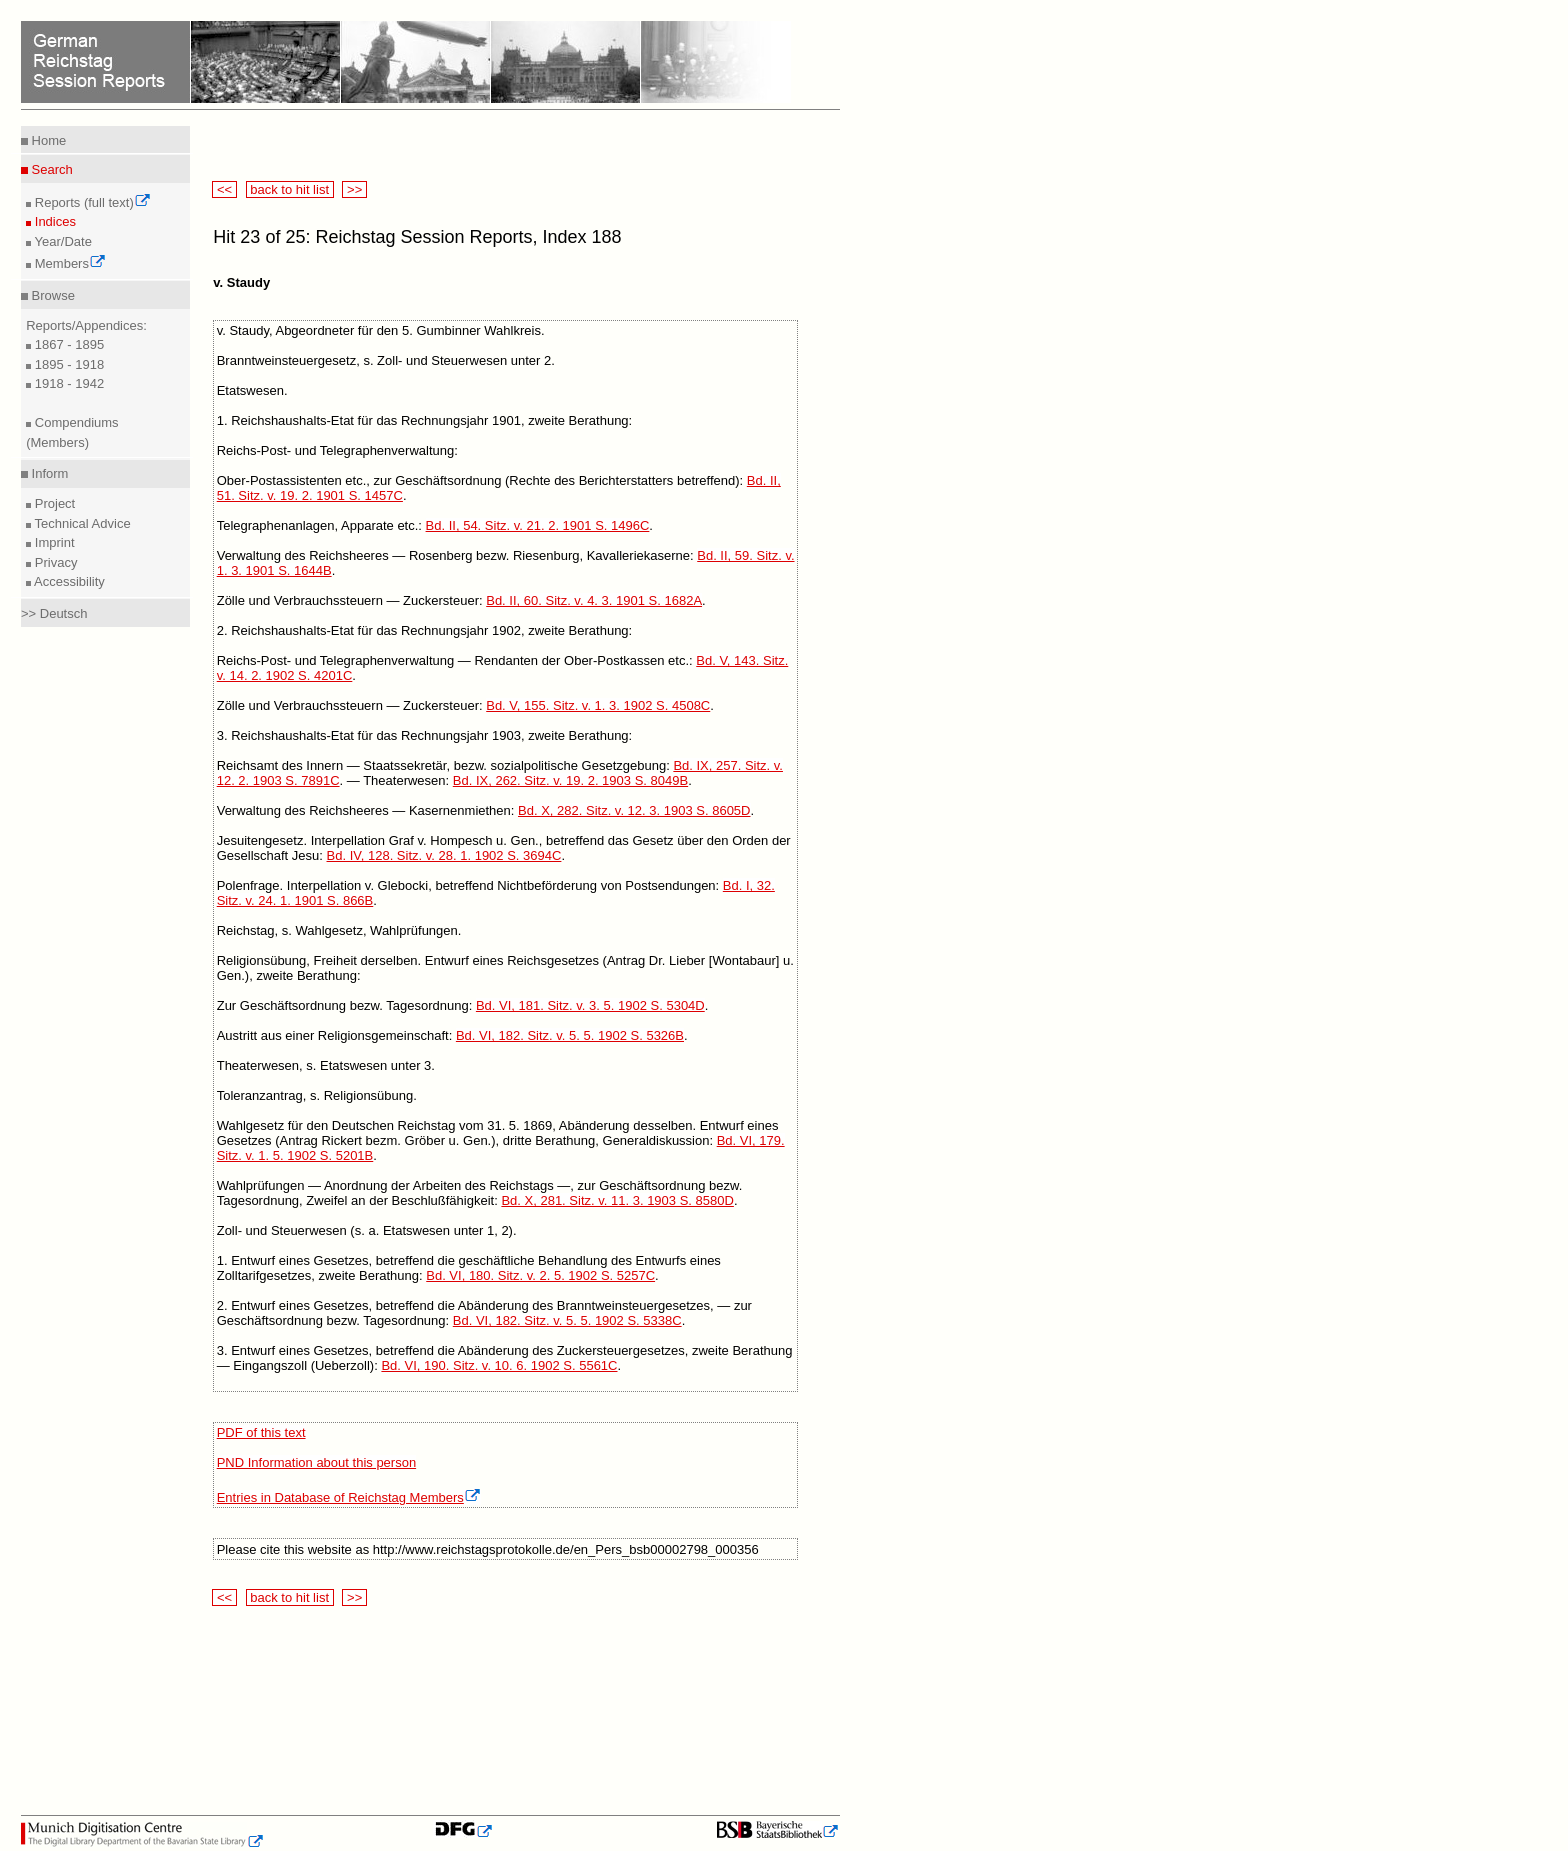 The height and width of the screenshot is (1851, 1568). Describe the element at coordinates (261, 1432) in the screenshot. I see `PDF of this text` at that location.